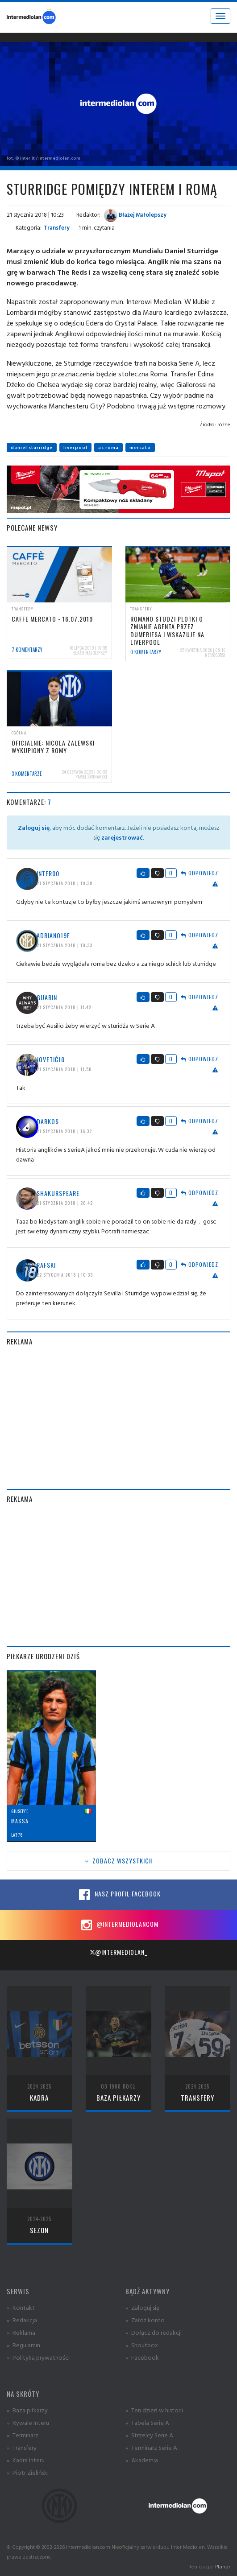 The height and width of the screenshot is (2576, 237). What do you see at coordinates (118, 1925) in the screenshot?
I see `@intermediolancom` at bounding box center [118, 1925].